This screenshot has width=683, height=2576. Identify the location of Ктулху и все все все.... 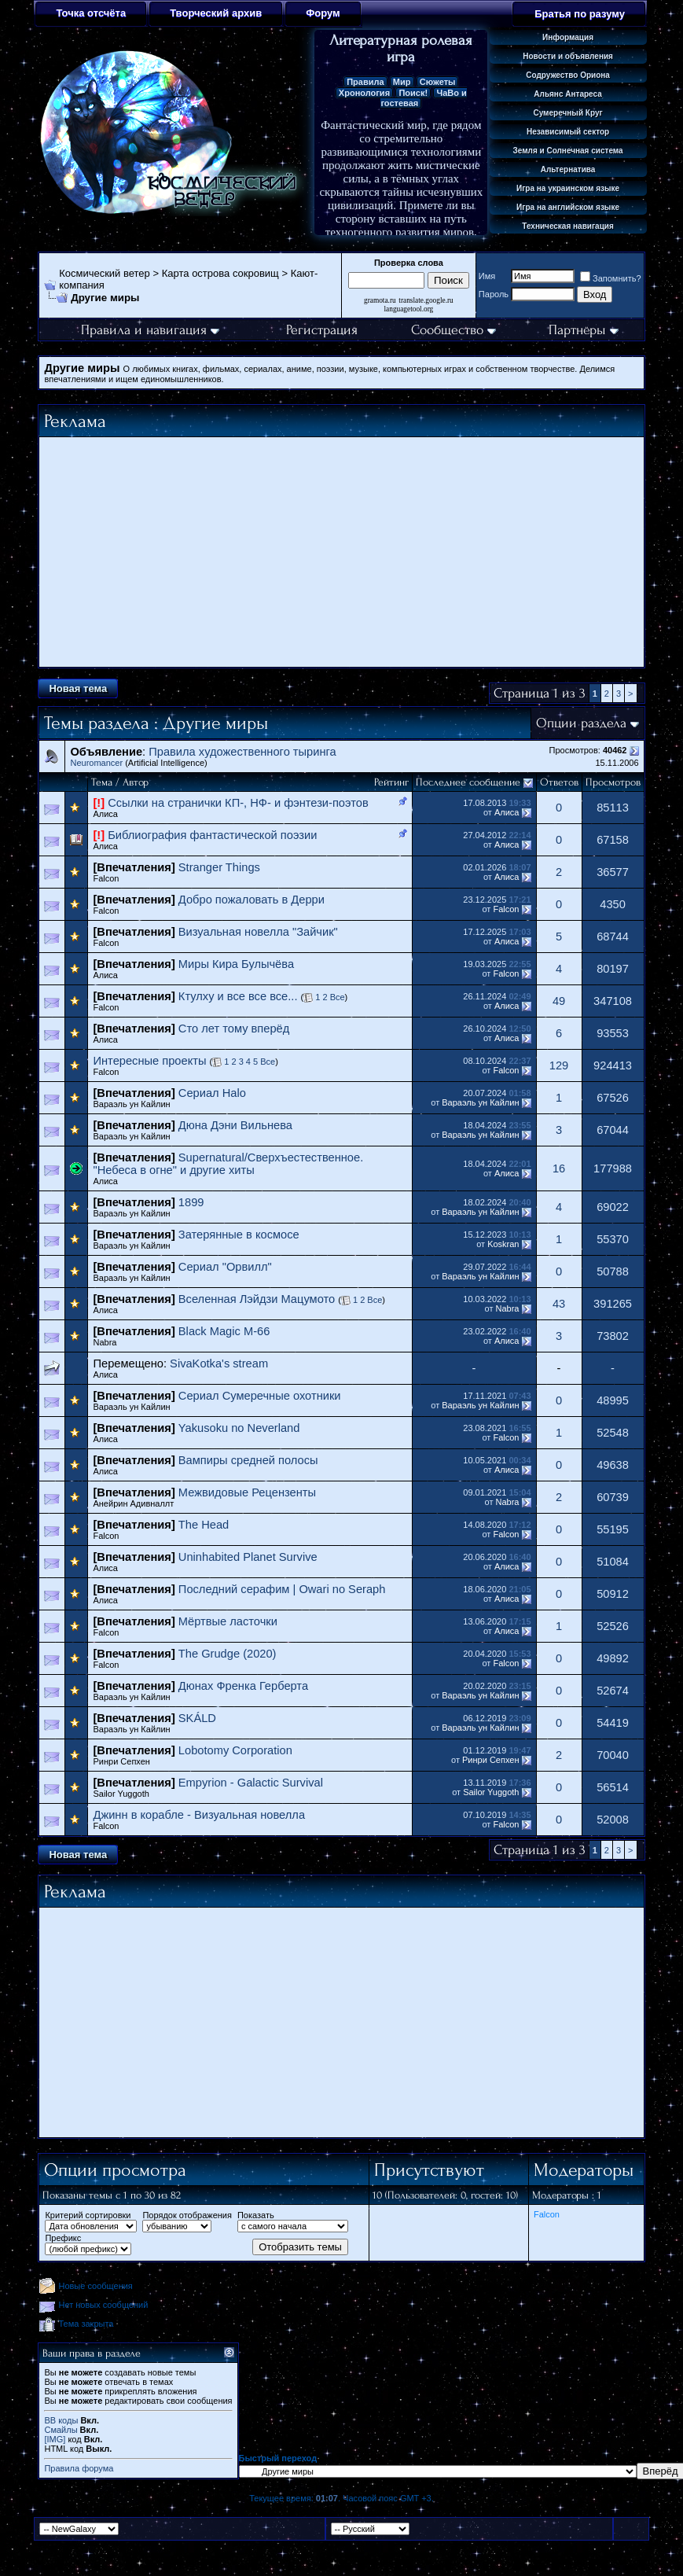
(238, 996).